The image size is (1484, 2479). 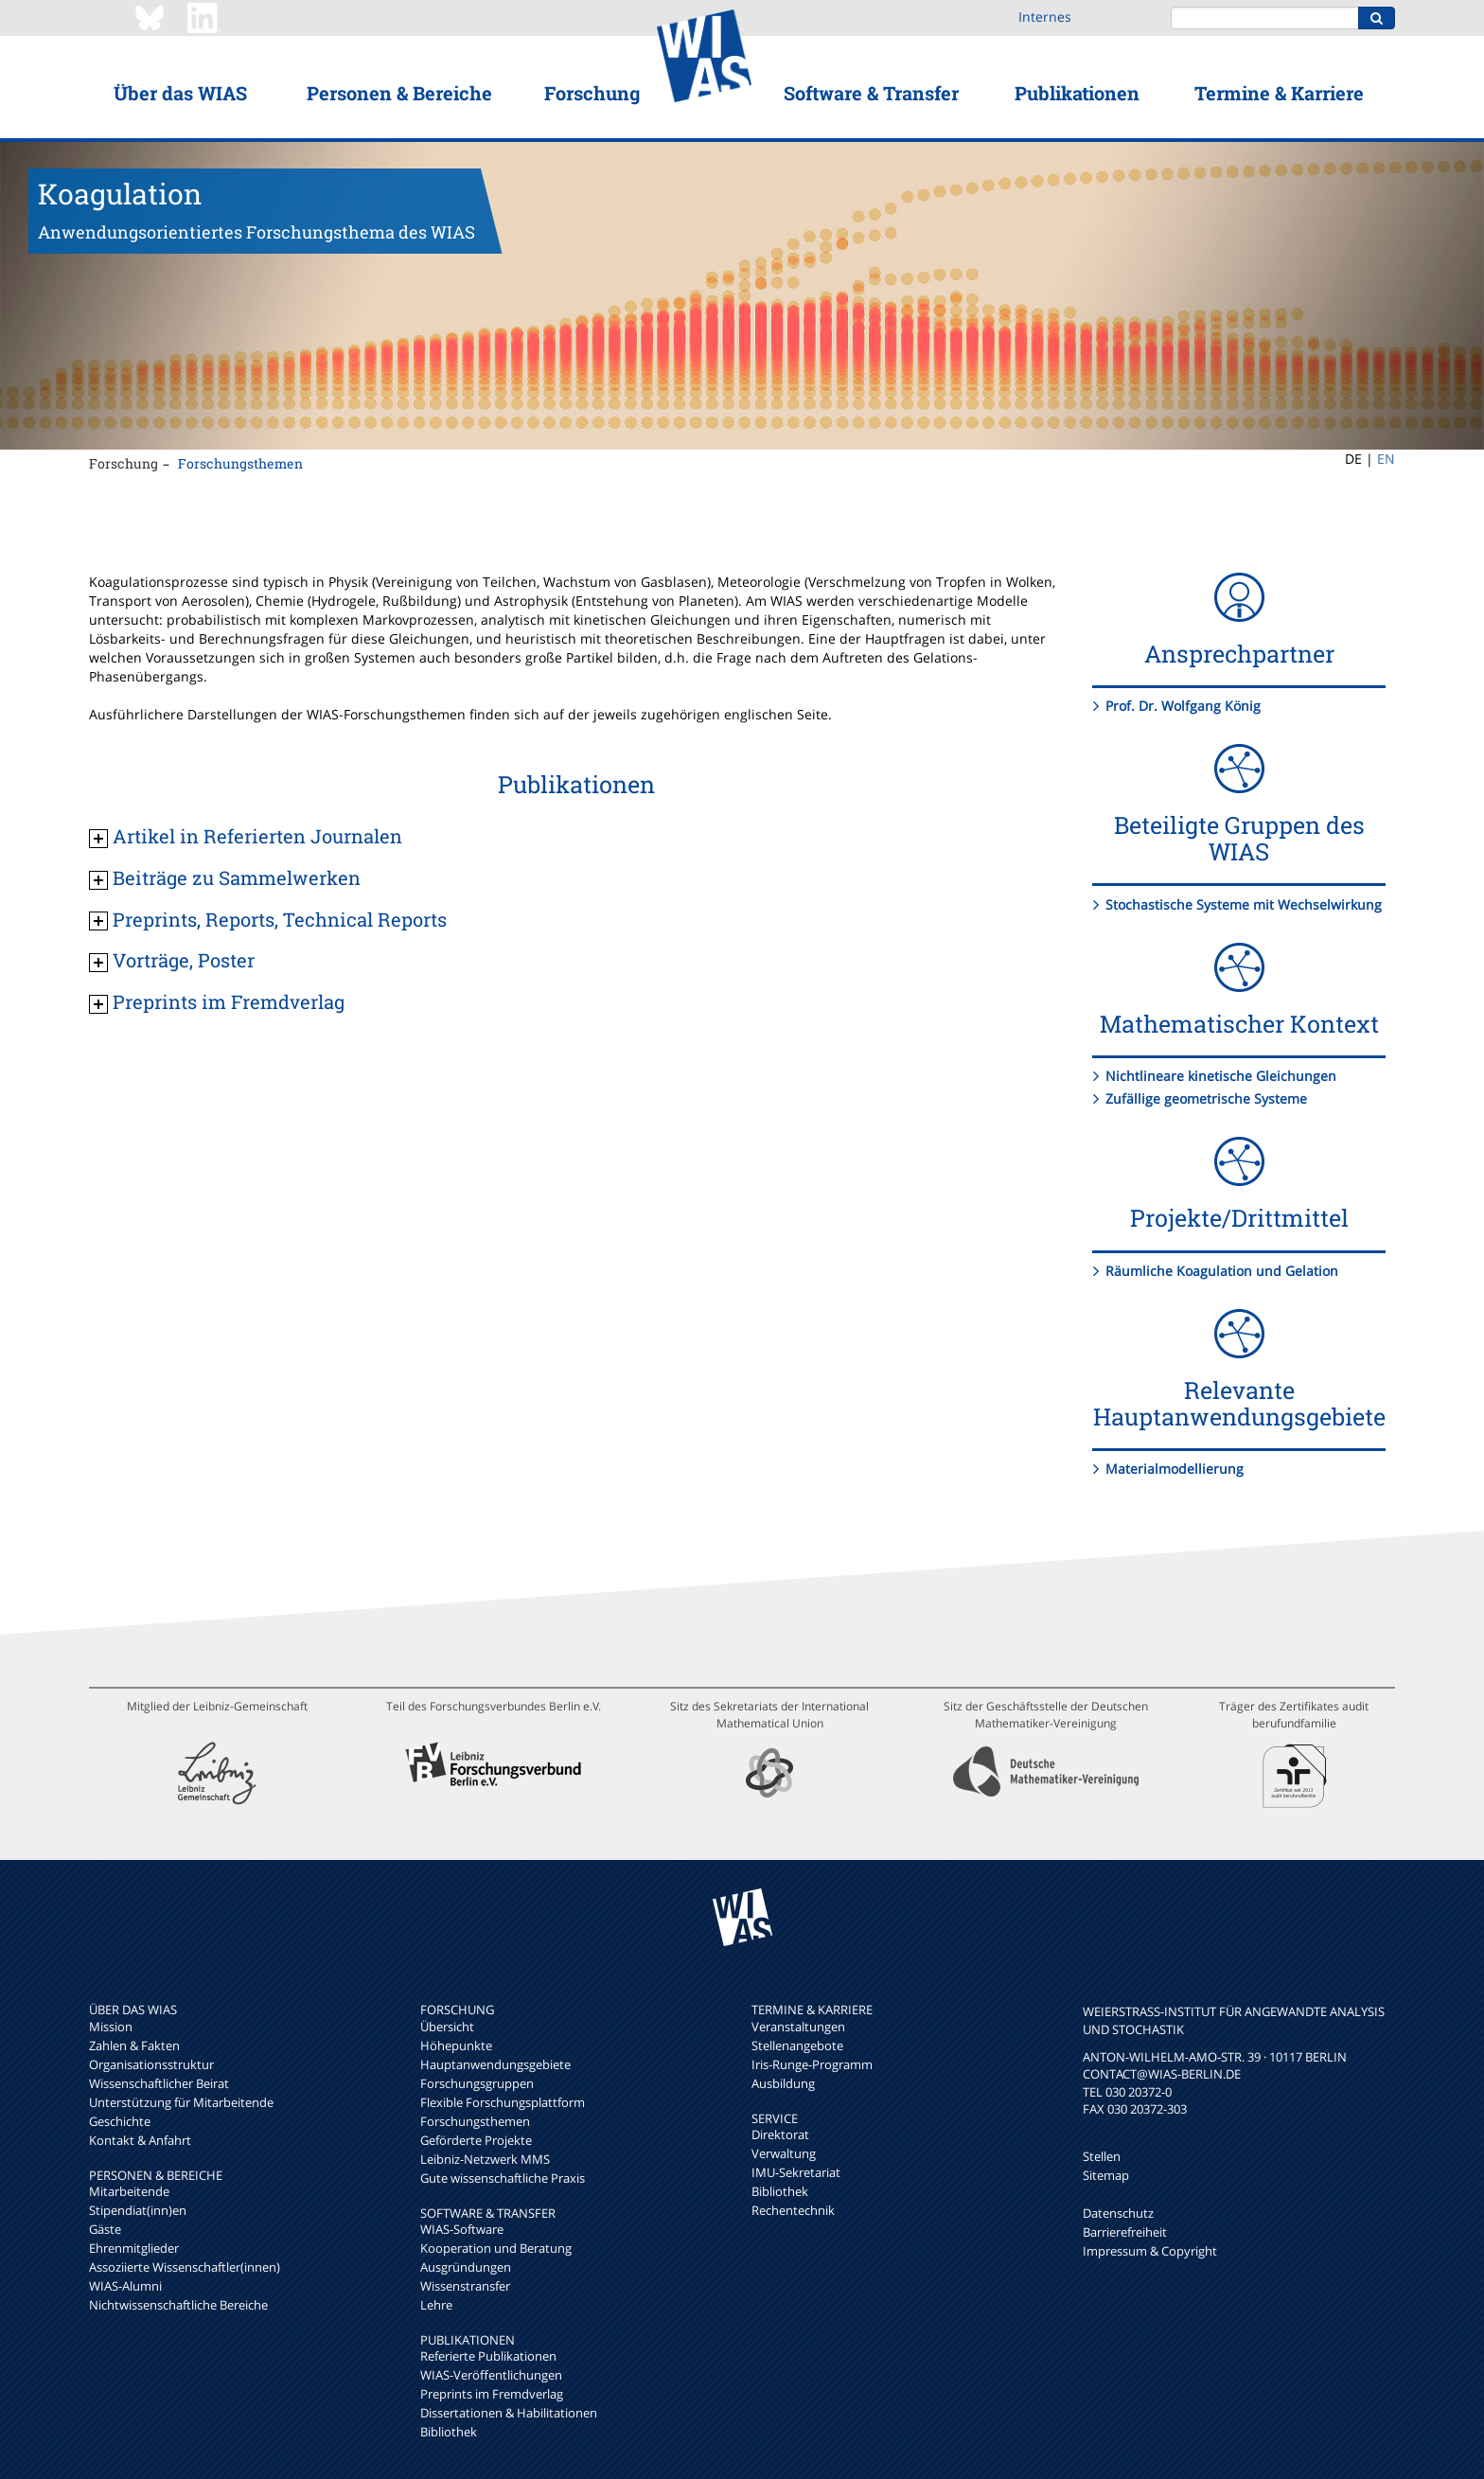 What do you see at coordinates (783, 2153) in the screenshot?
I see `Verwaltung` at bounding box center [783, 2153].